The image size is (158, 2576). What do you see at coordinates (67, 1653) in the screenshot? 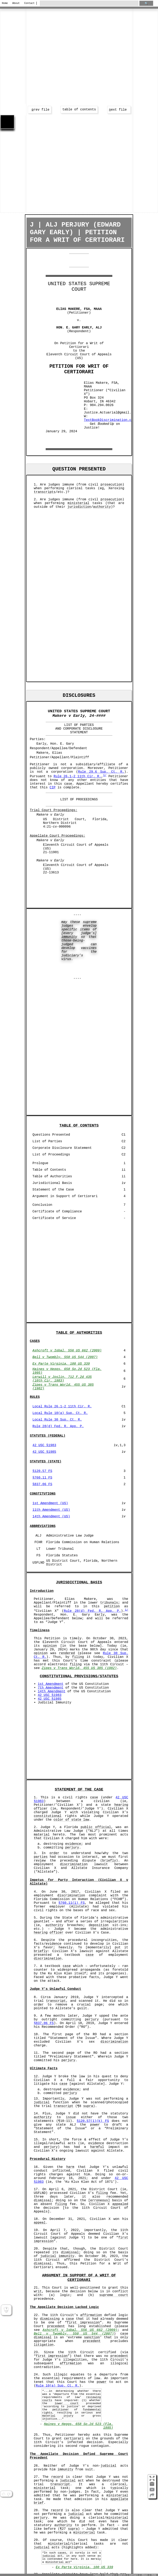
I see `rendered` at bounding box center [67, 1653].